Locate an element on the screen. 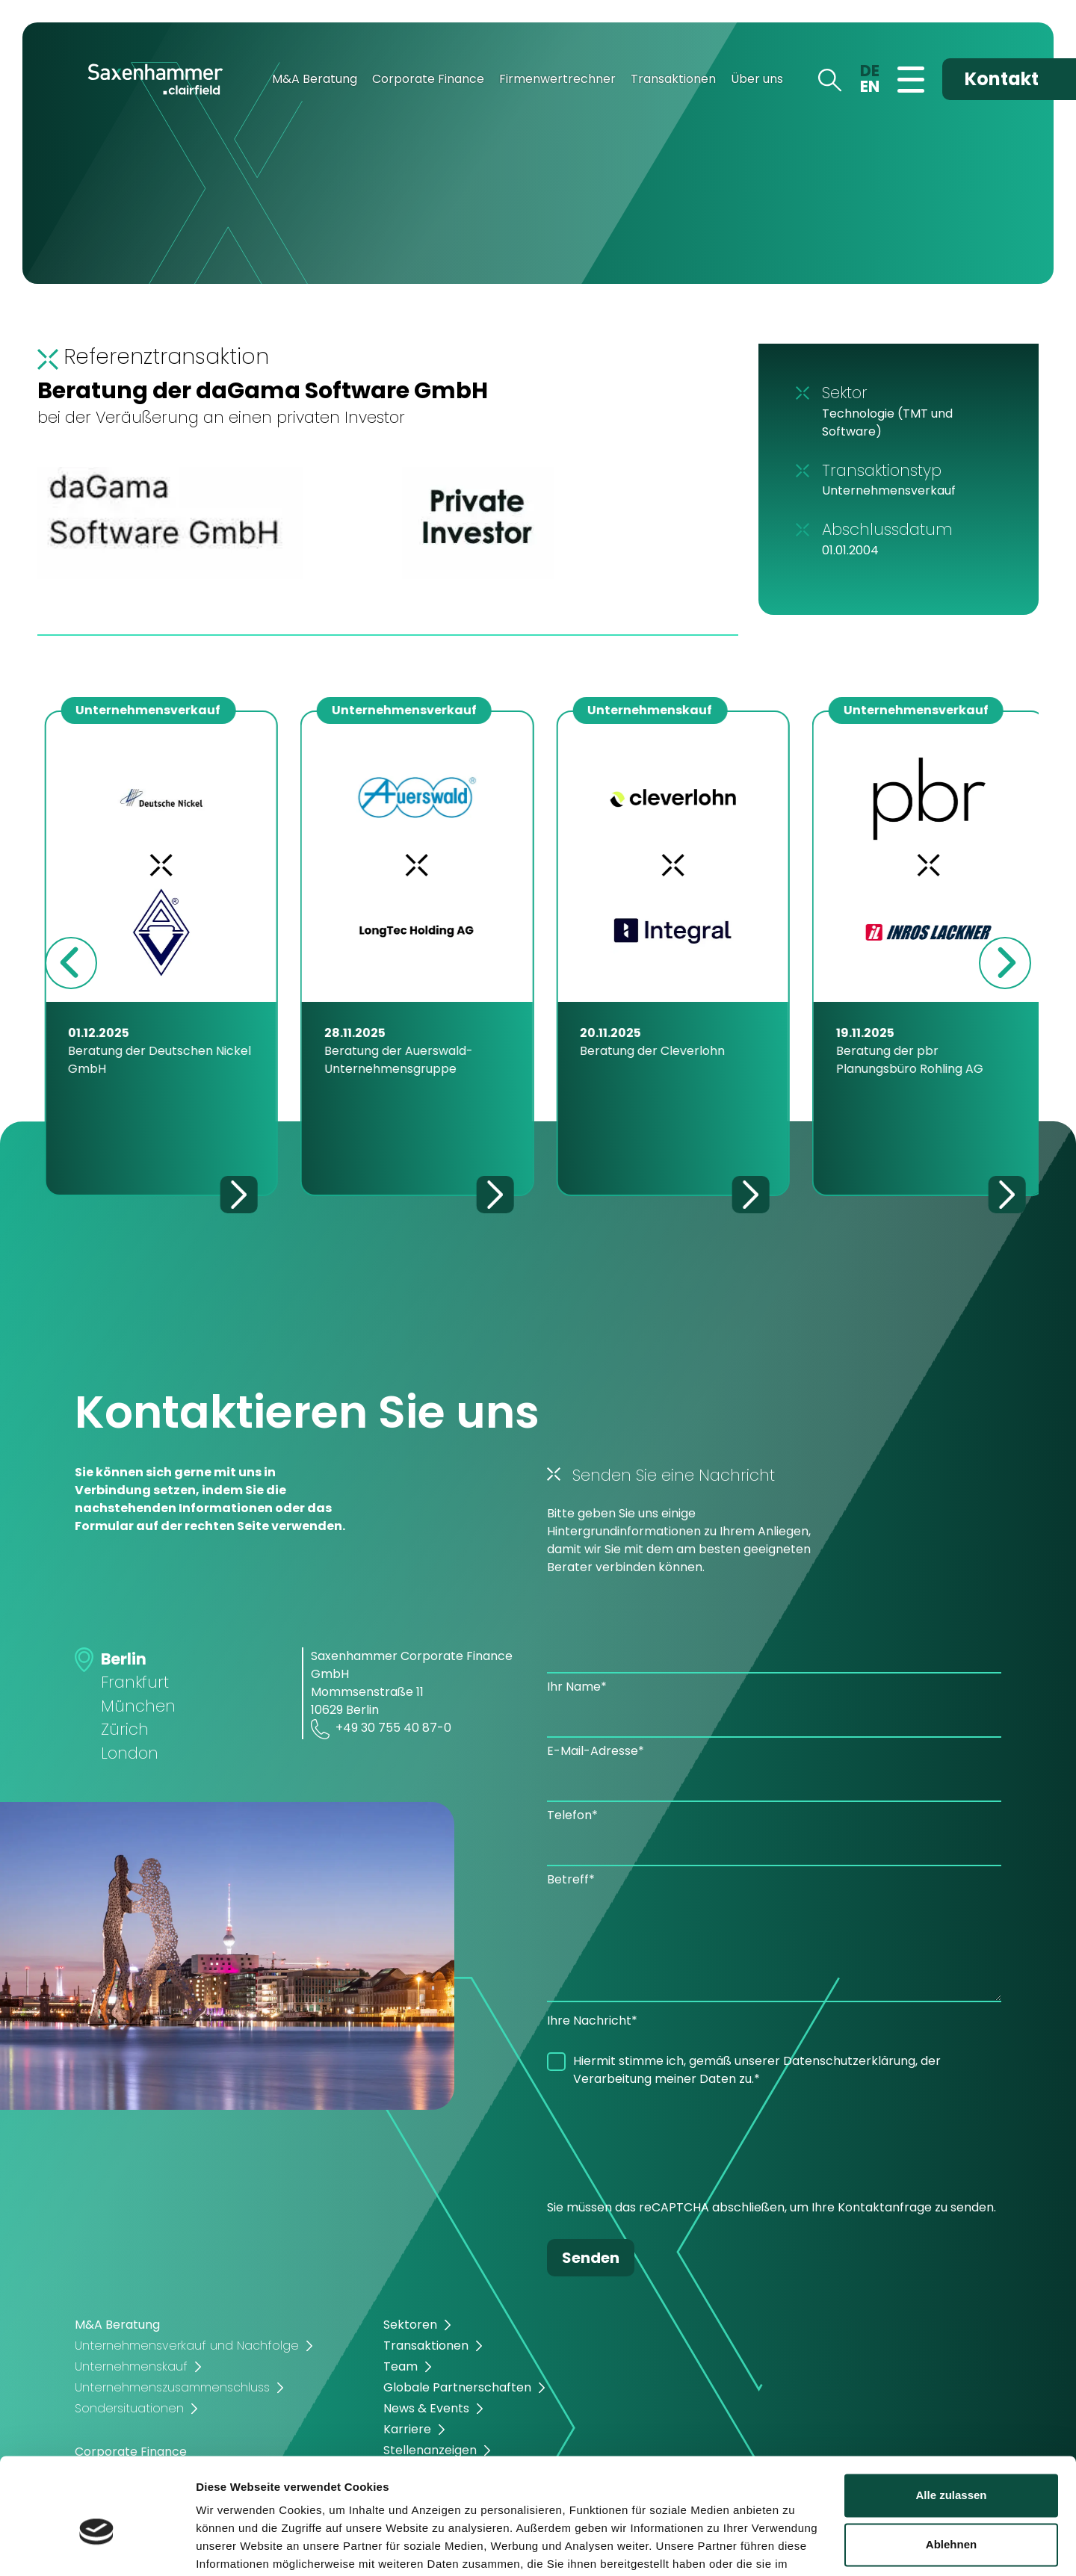 This screenshot has height=2576, width=1076. Unternehmenskauf is located at coordinates (131, 2366).